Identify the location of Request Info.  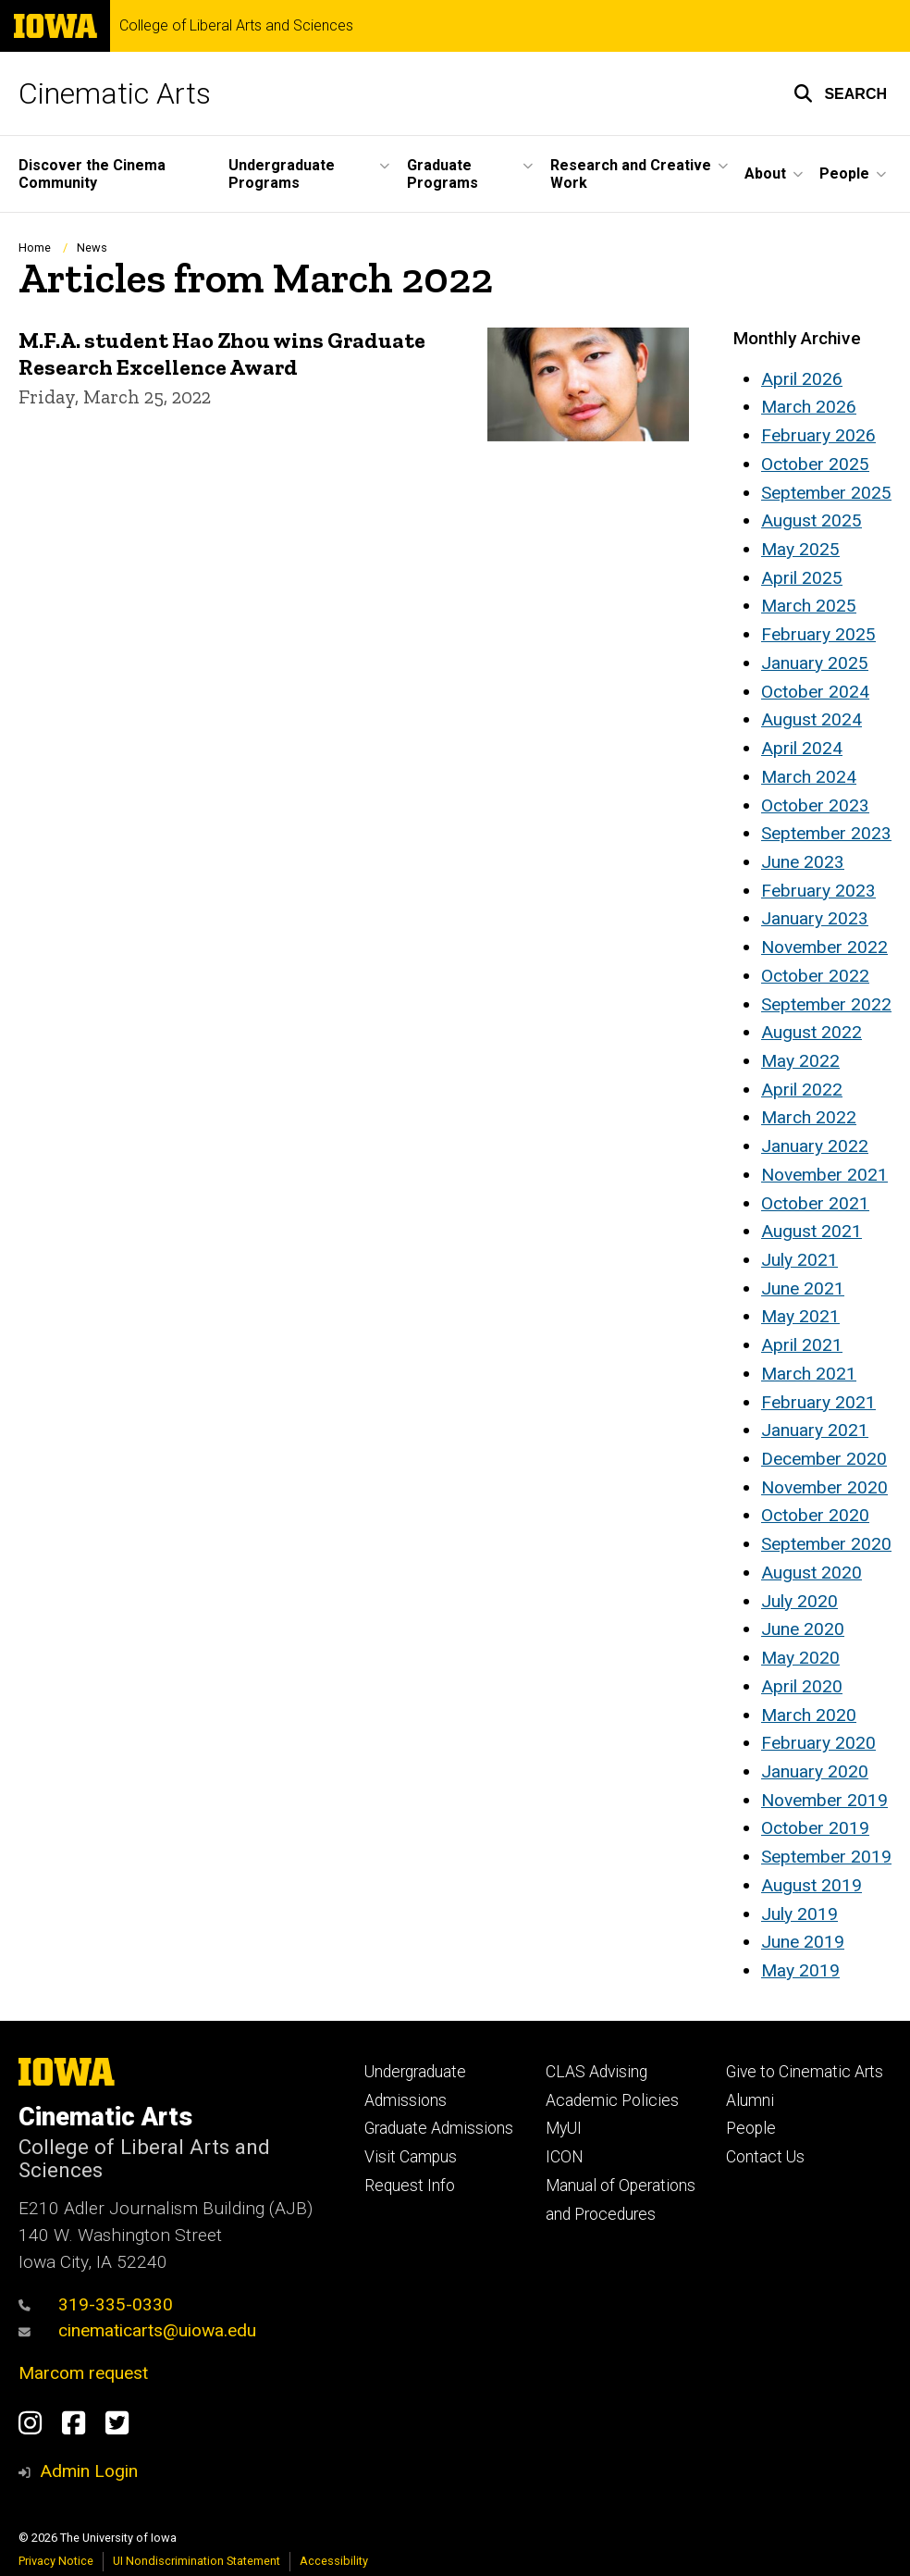
(409, 2185).